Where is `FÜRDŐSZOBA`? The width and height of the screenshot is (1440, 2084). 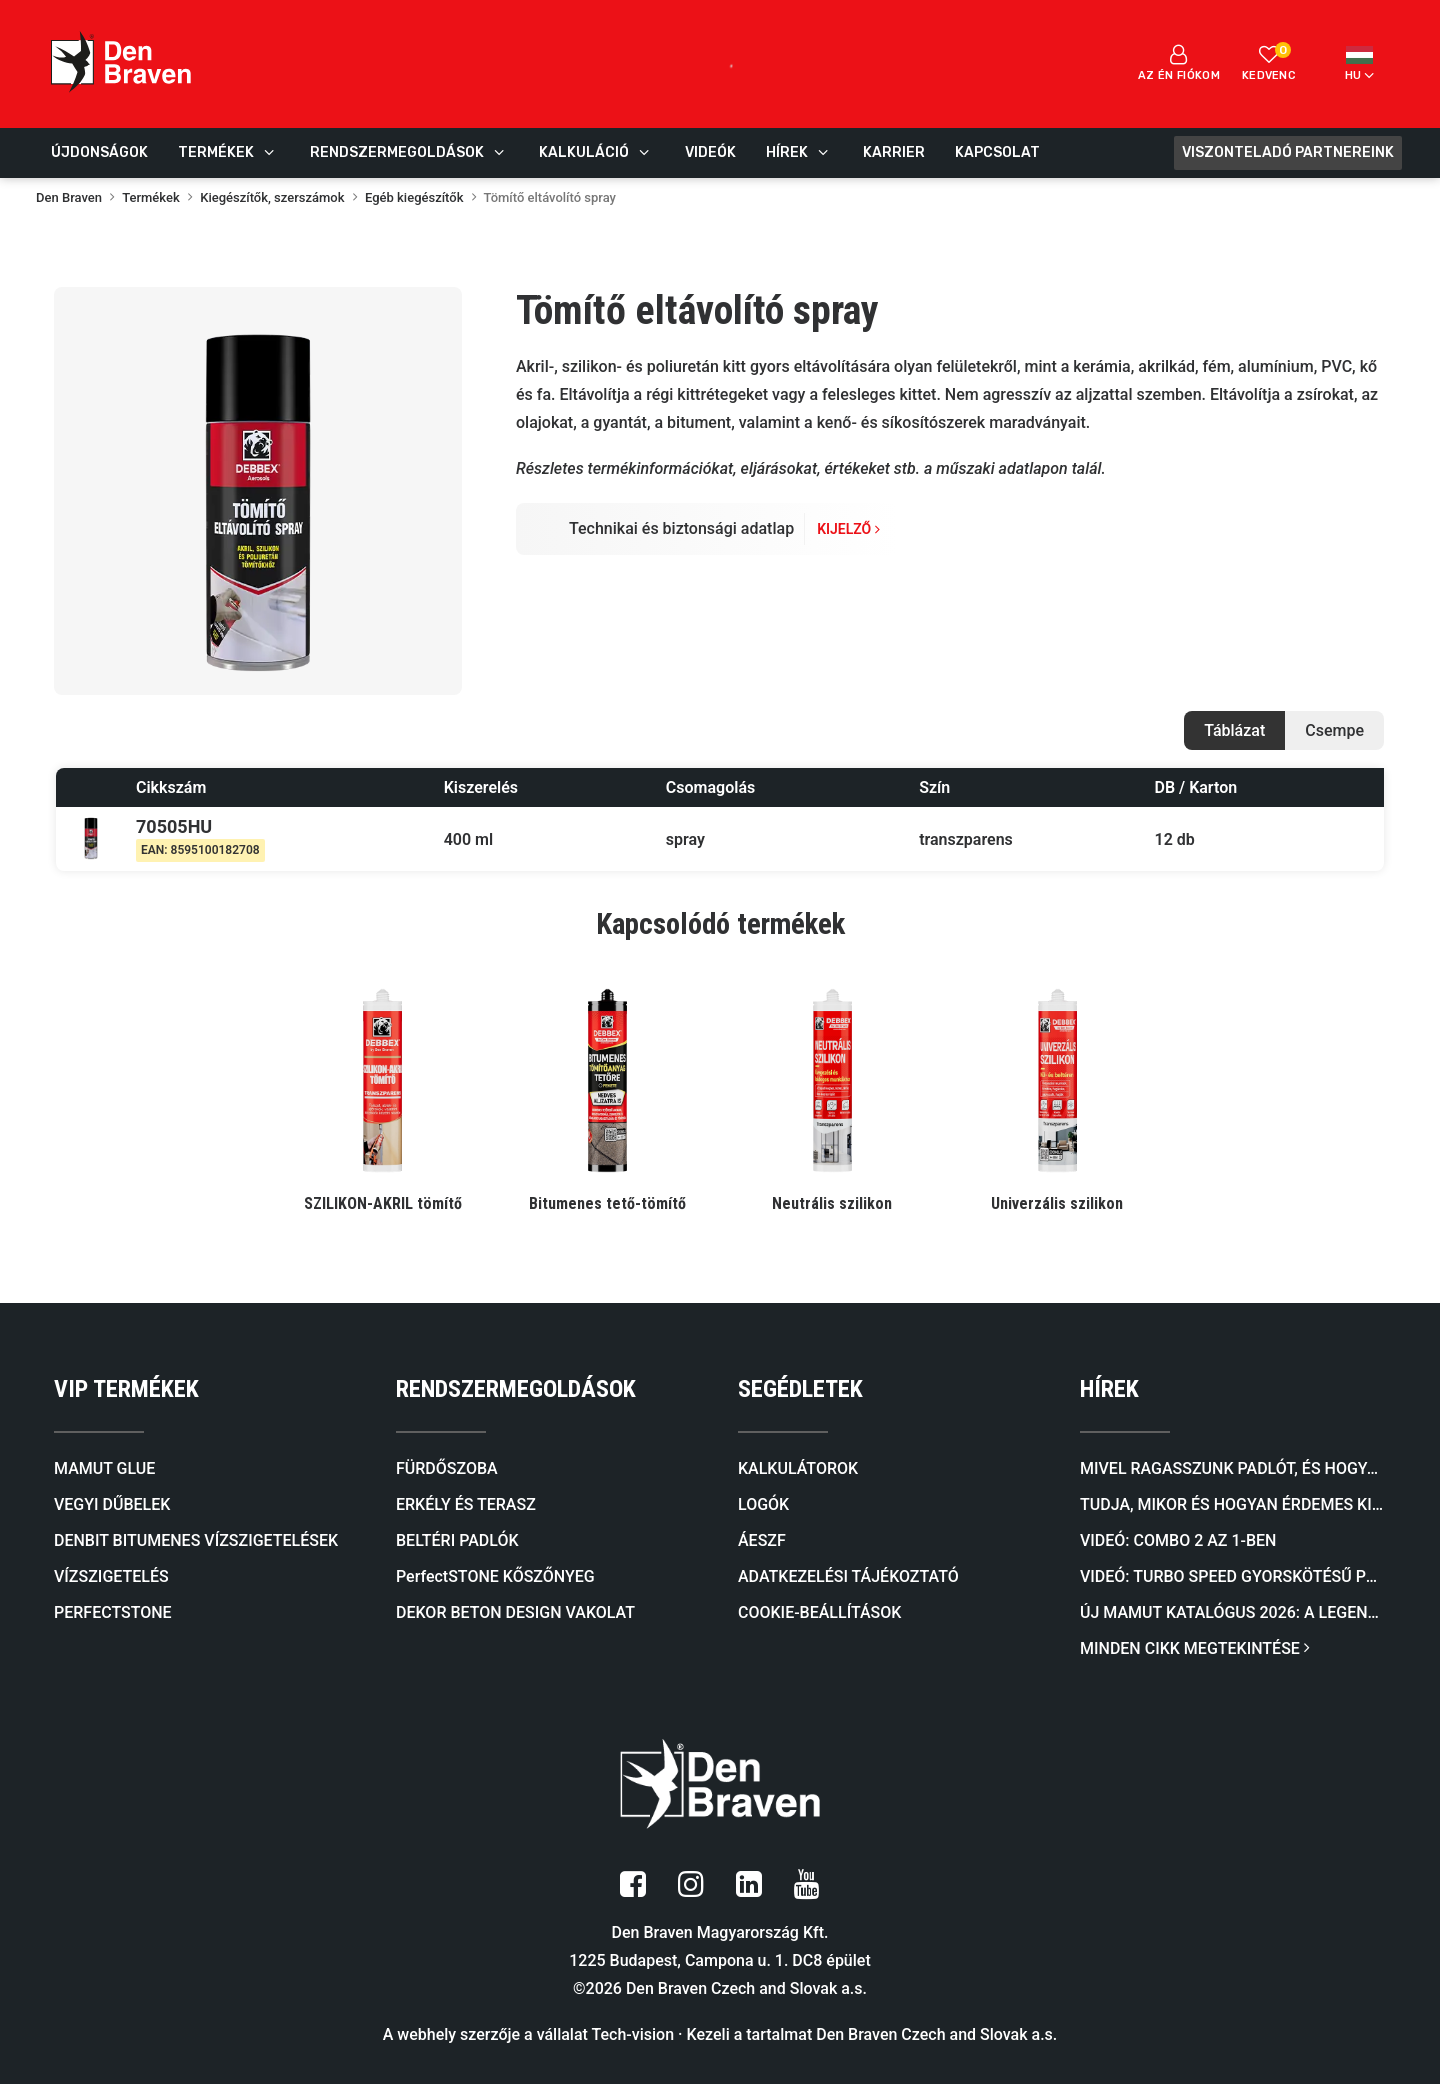
FÜRDŐSZOBA is located at coordinates (447, 1468).